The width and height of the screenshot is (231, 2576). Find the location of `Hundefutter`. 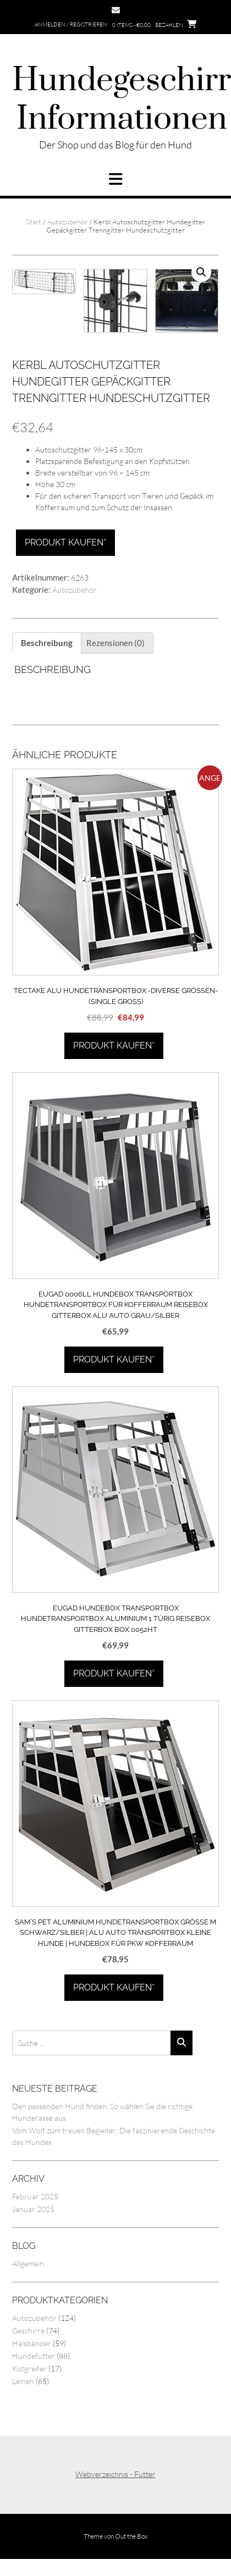

Hundefutter is located at coordinates (33, 2434).